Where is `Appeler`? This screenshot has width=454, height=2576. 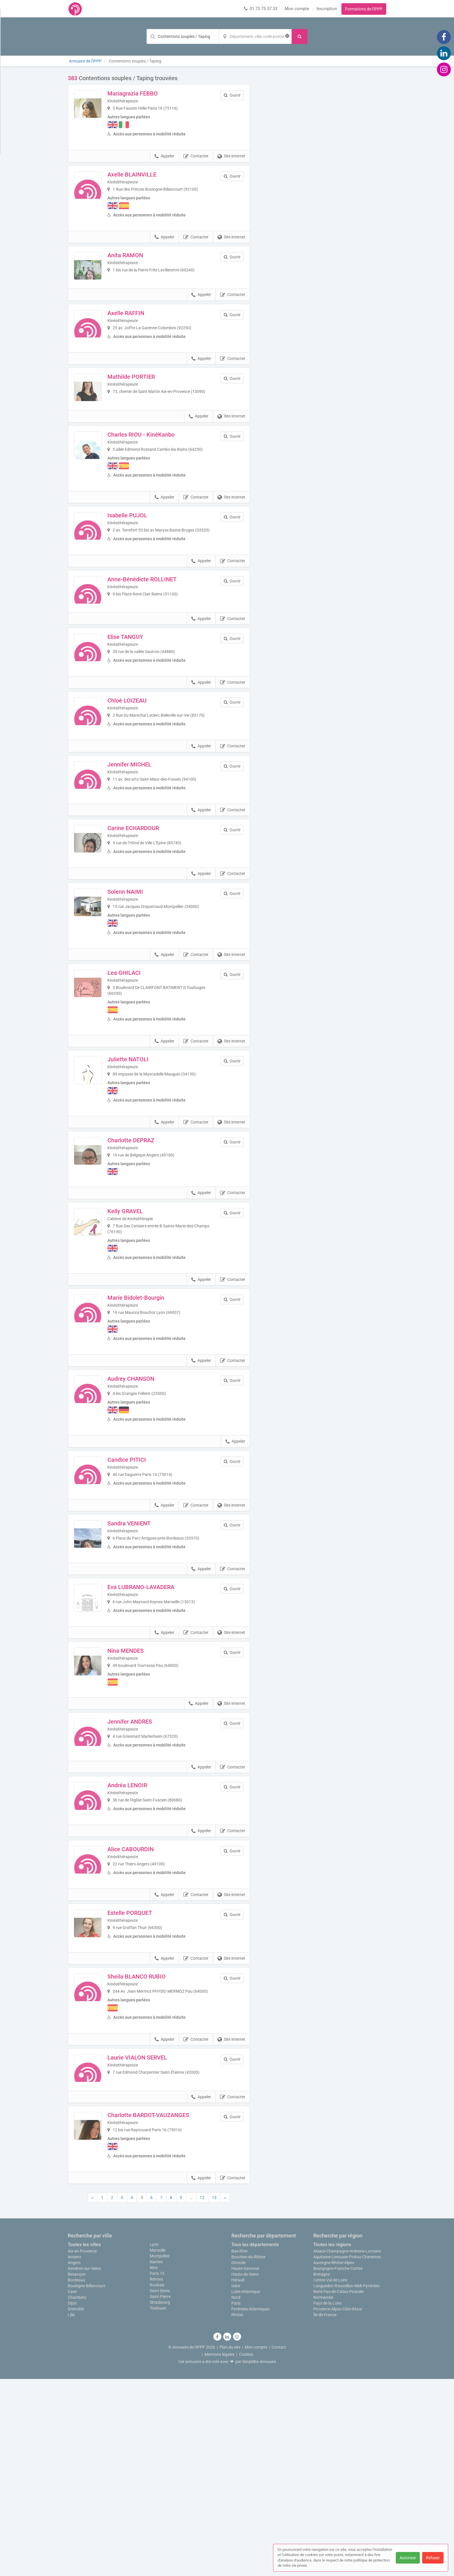 Appeler is located at coordinates (164, 156).